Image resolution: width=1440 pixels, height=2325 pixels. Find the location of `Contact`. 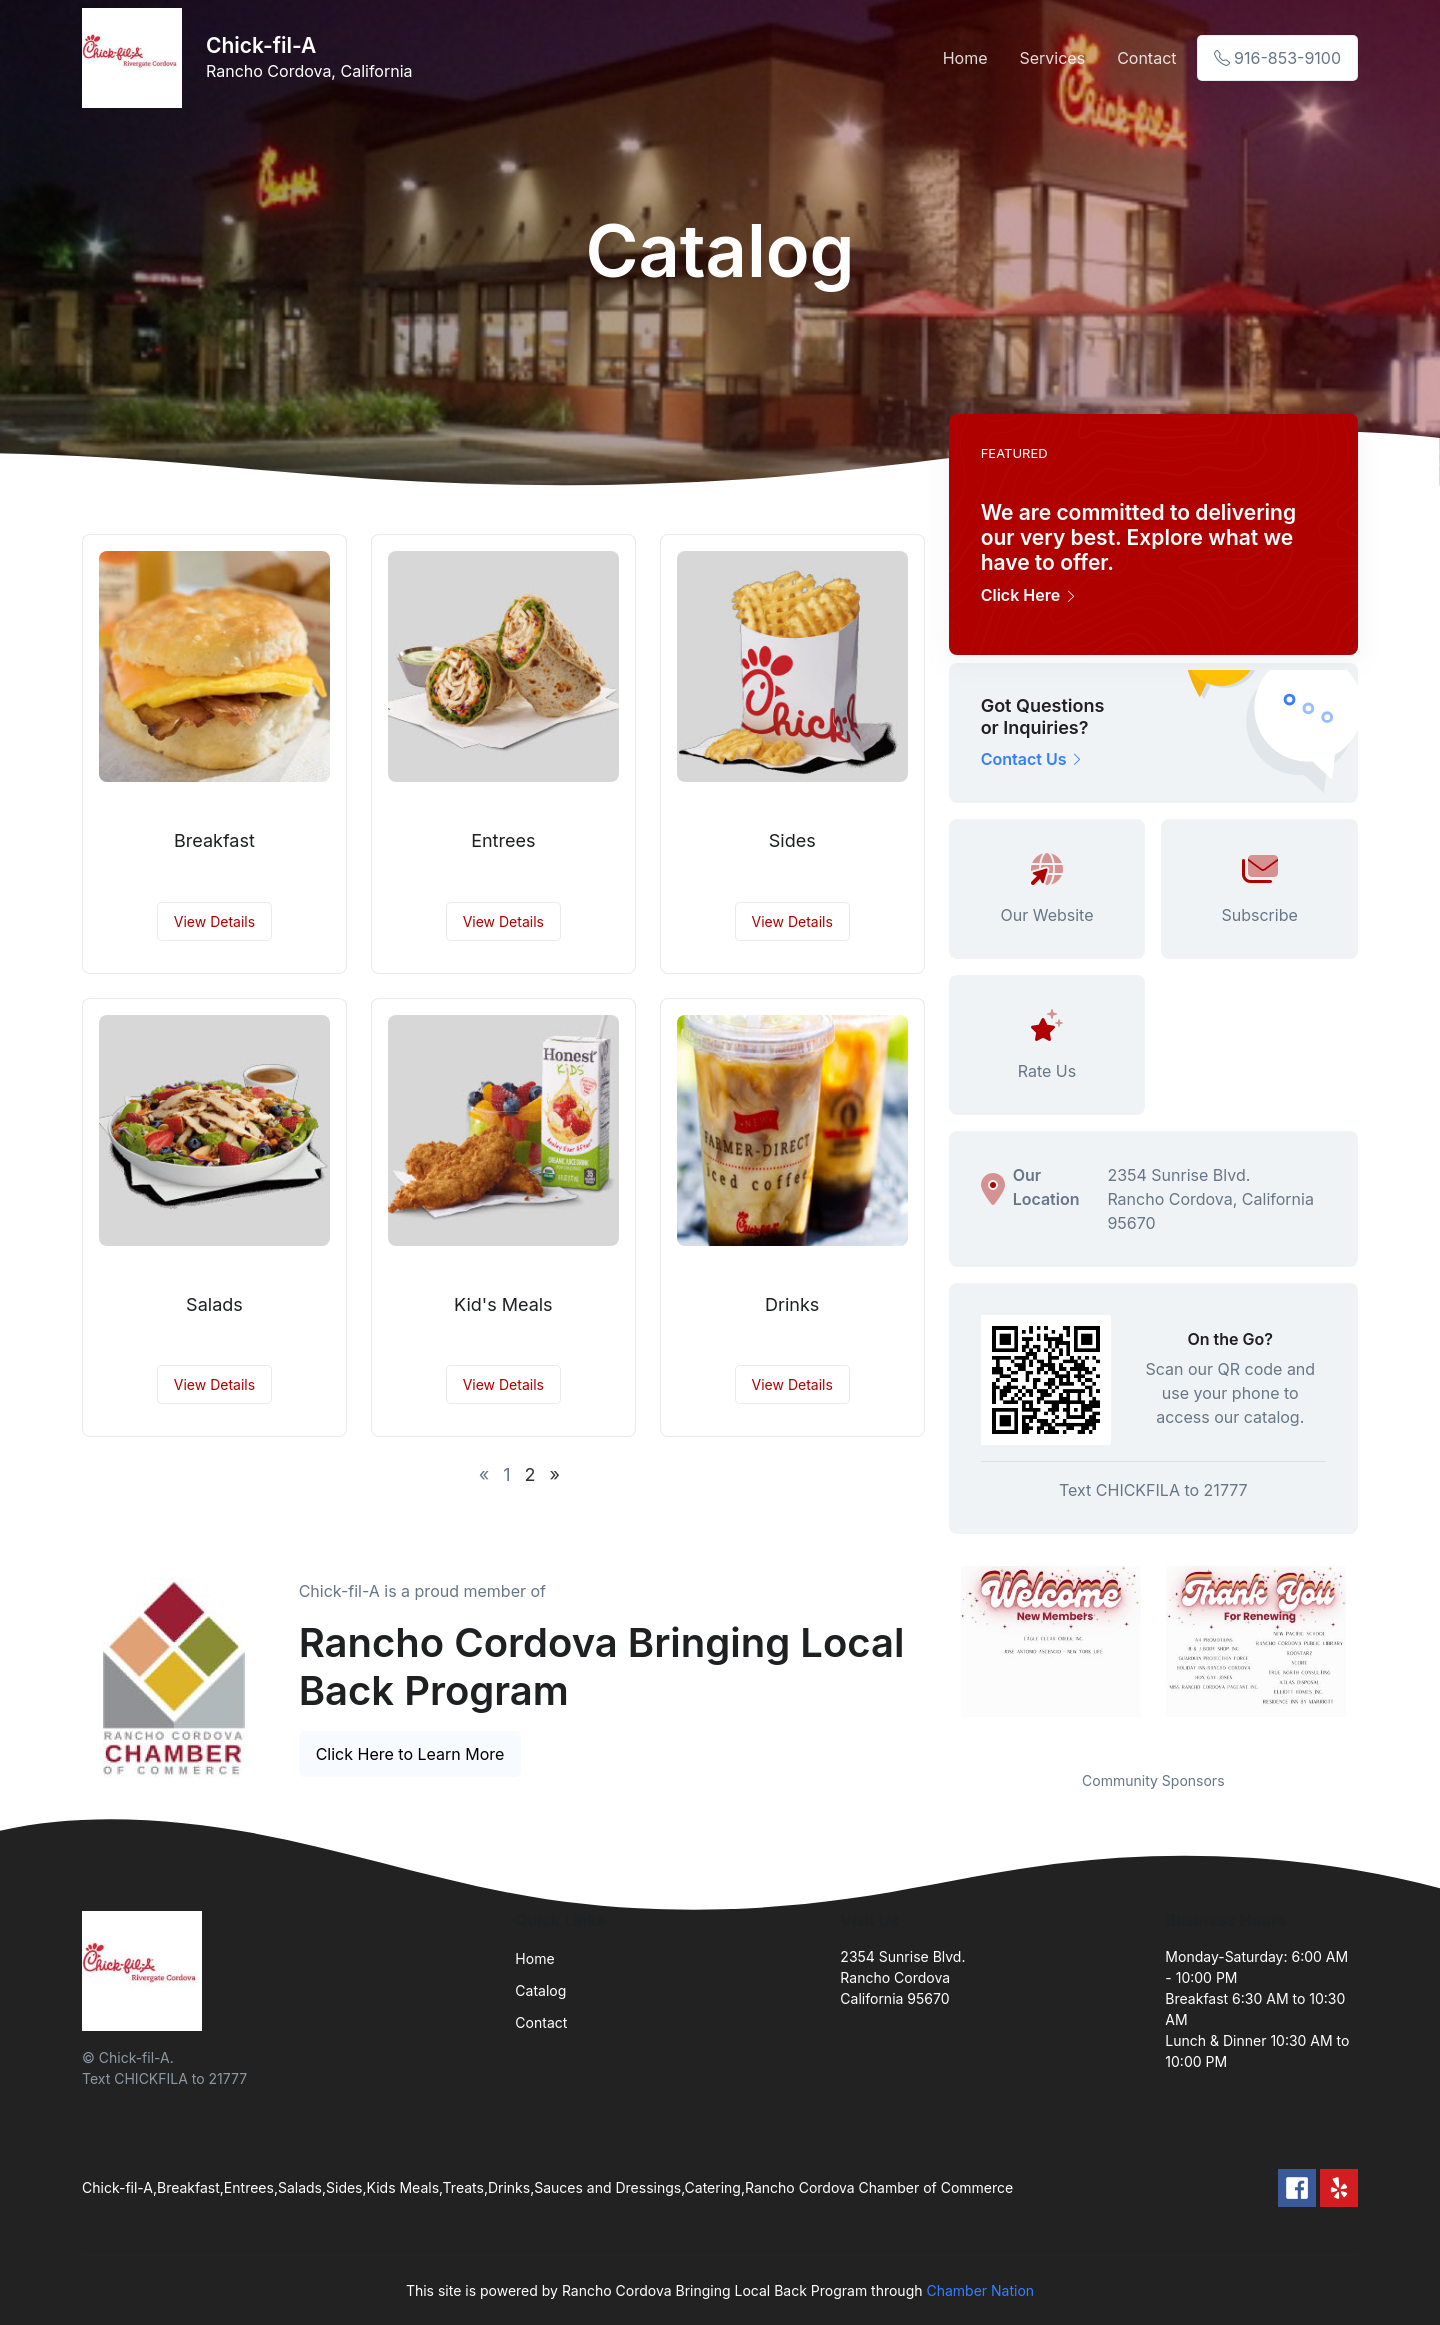

Contact is located at coordinates (1146, 58).